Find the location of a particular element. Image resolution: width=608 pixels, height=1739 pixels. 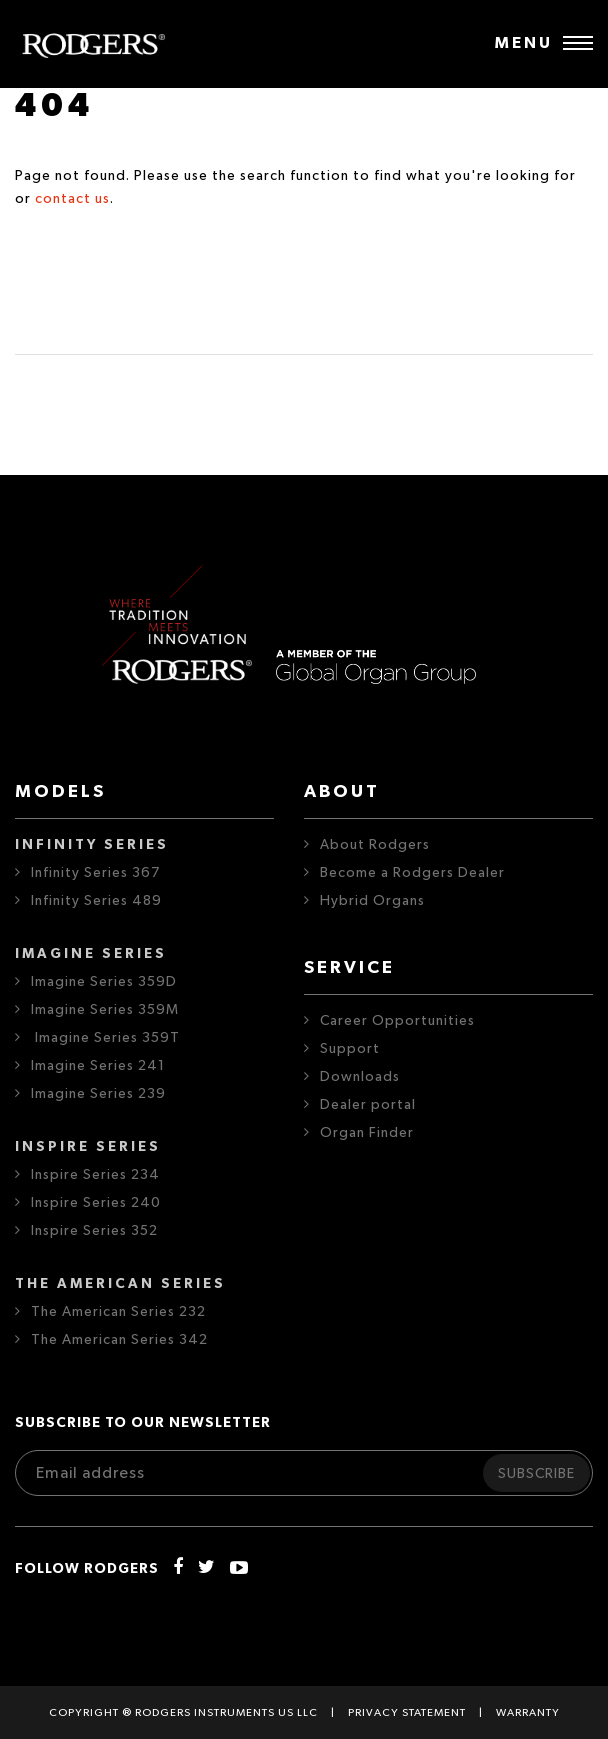

Inspire Series 240 is located at coordinates (96, 1203).